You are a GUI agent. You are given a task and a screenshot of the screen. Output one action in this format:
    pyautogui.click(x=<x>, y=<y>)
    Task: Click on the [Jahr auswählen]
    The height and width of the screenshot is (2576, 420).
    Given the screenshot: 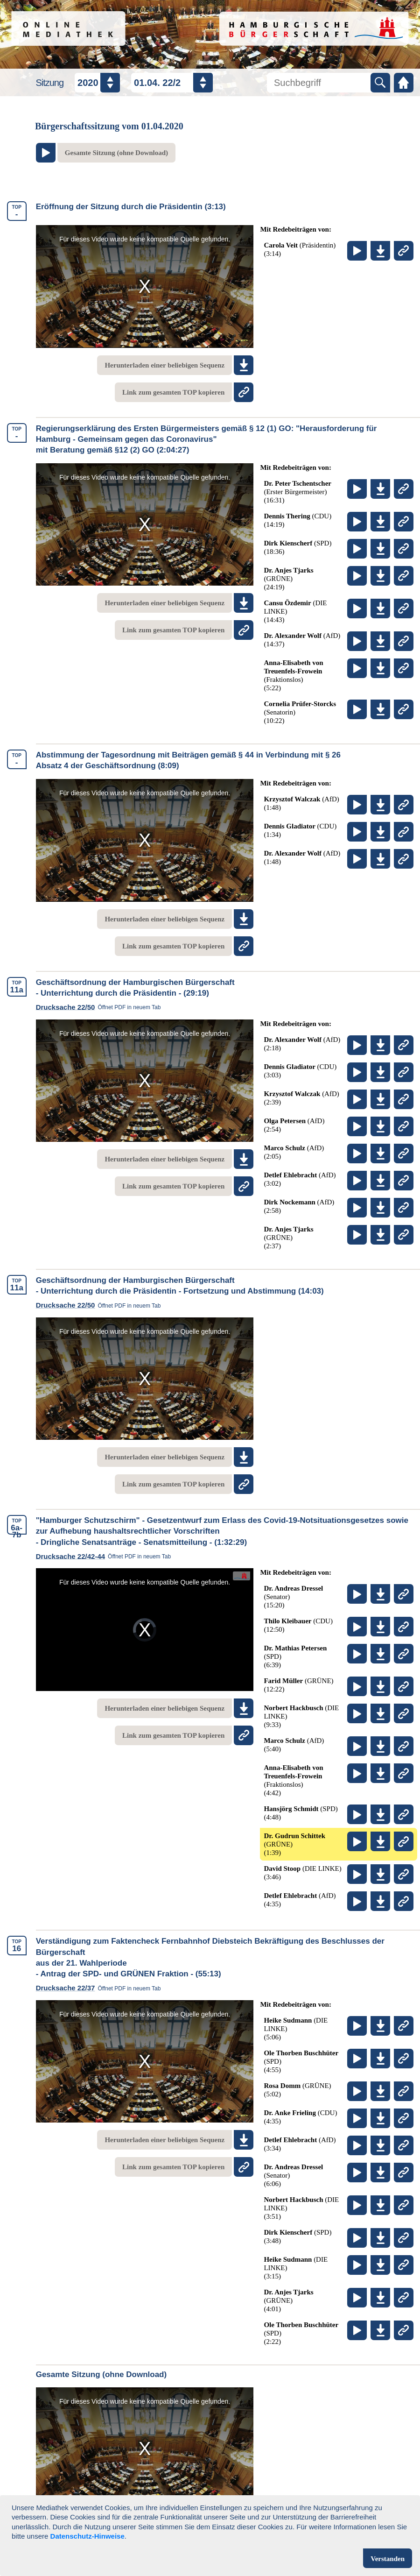 What is the action you would take?
    pyautogui.click(x=97, y=82)
    